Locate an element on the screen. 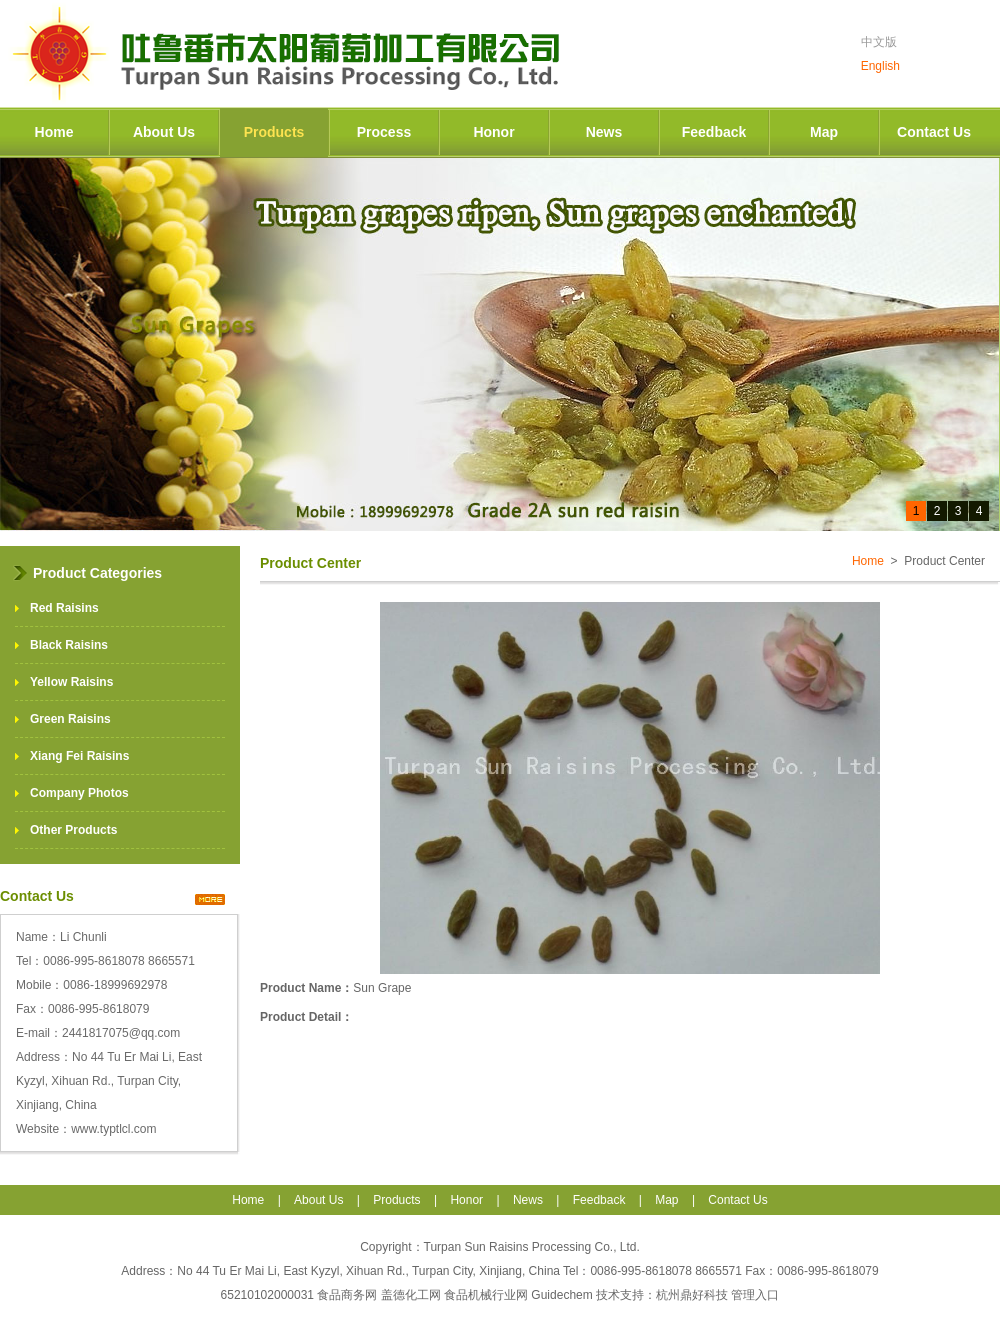 The image size is (1000, 1337). Map is located at coordinates (824, 132).